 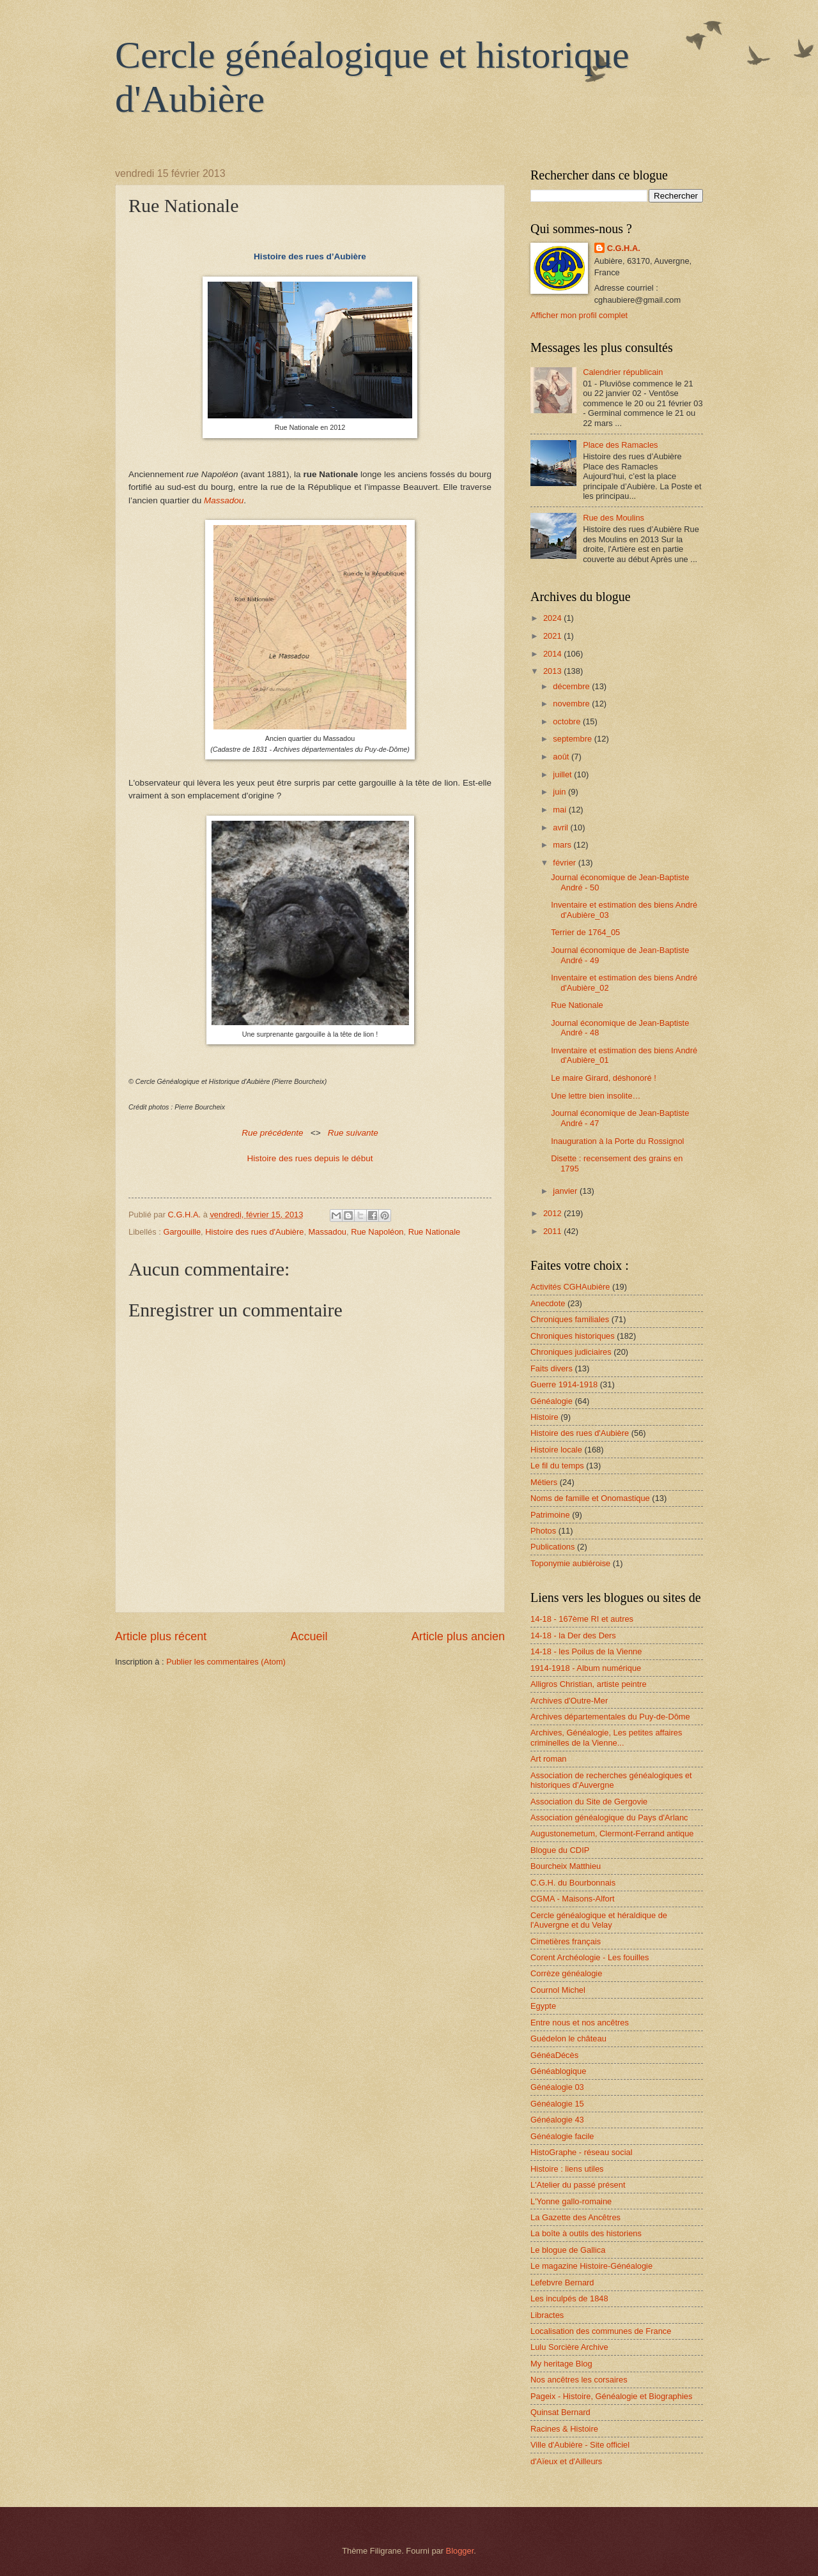 I want to click on Histoire des rues d'Aubière, so click(x=254, y=1232).